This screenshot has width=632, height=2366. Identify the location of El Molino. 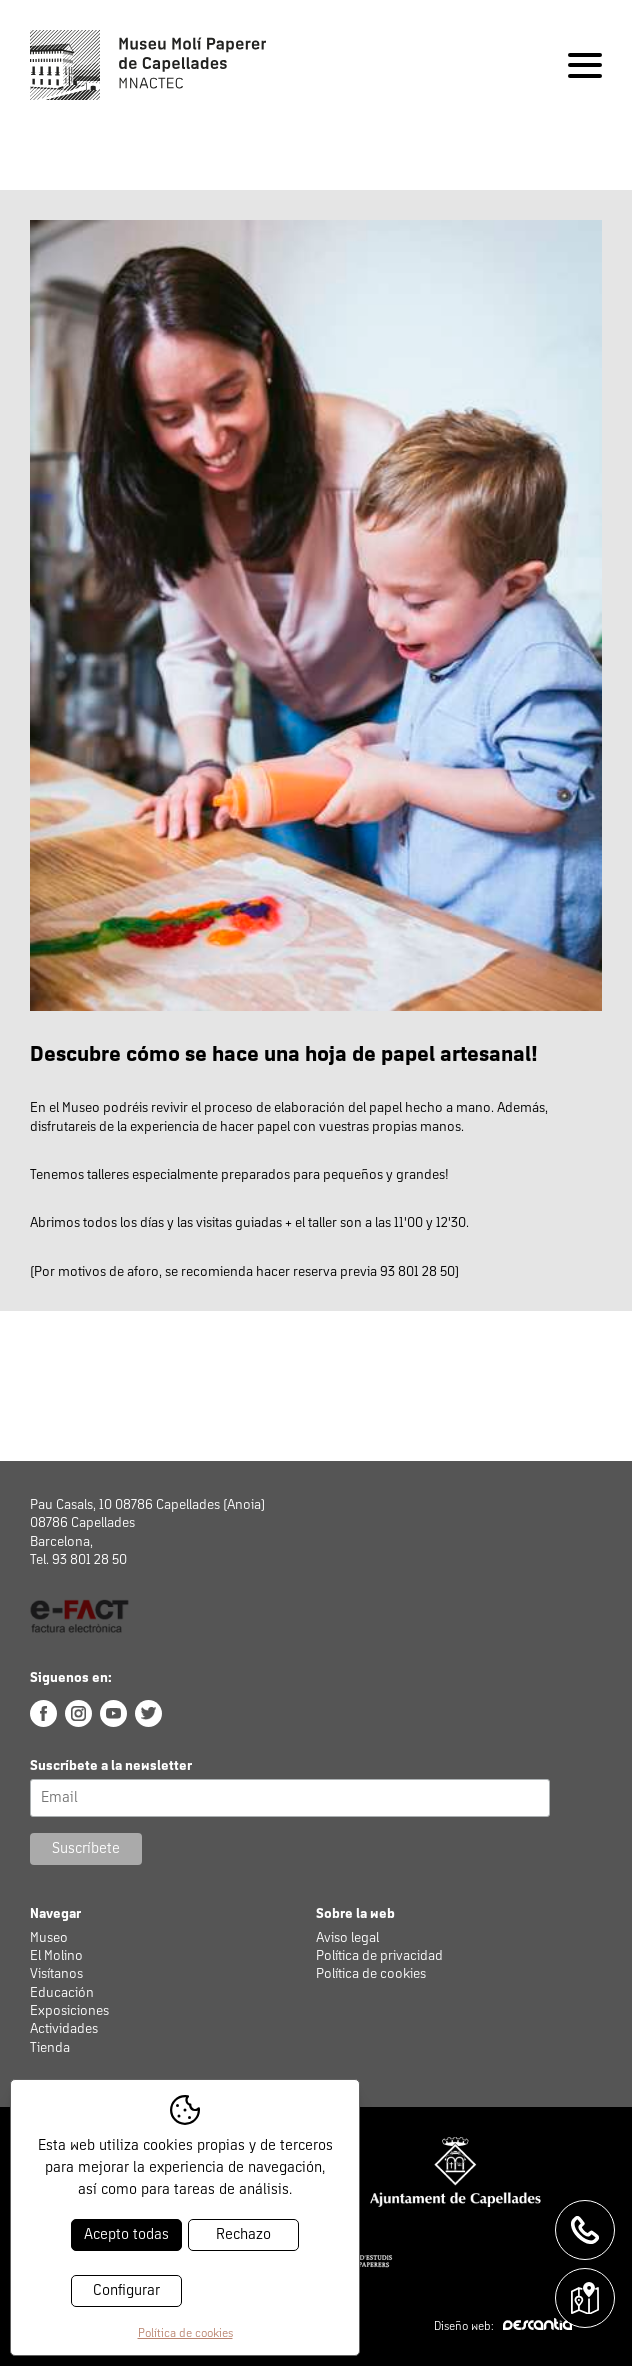
(56, 1956).